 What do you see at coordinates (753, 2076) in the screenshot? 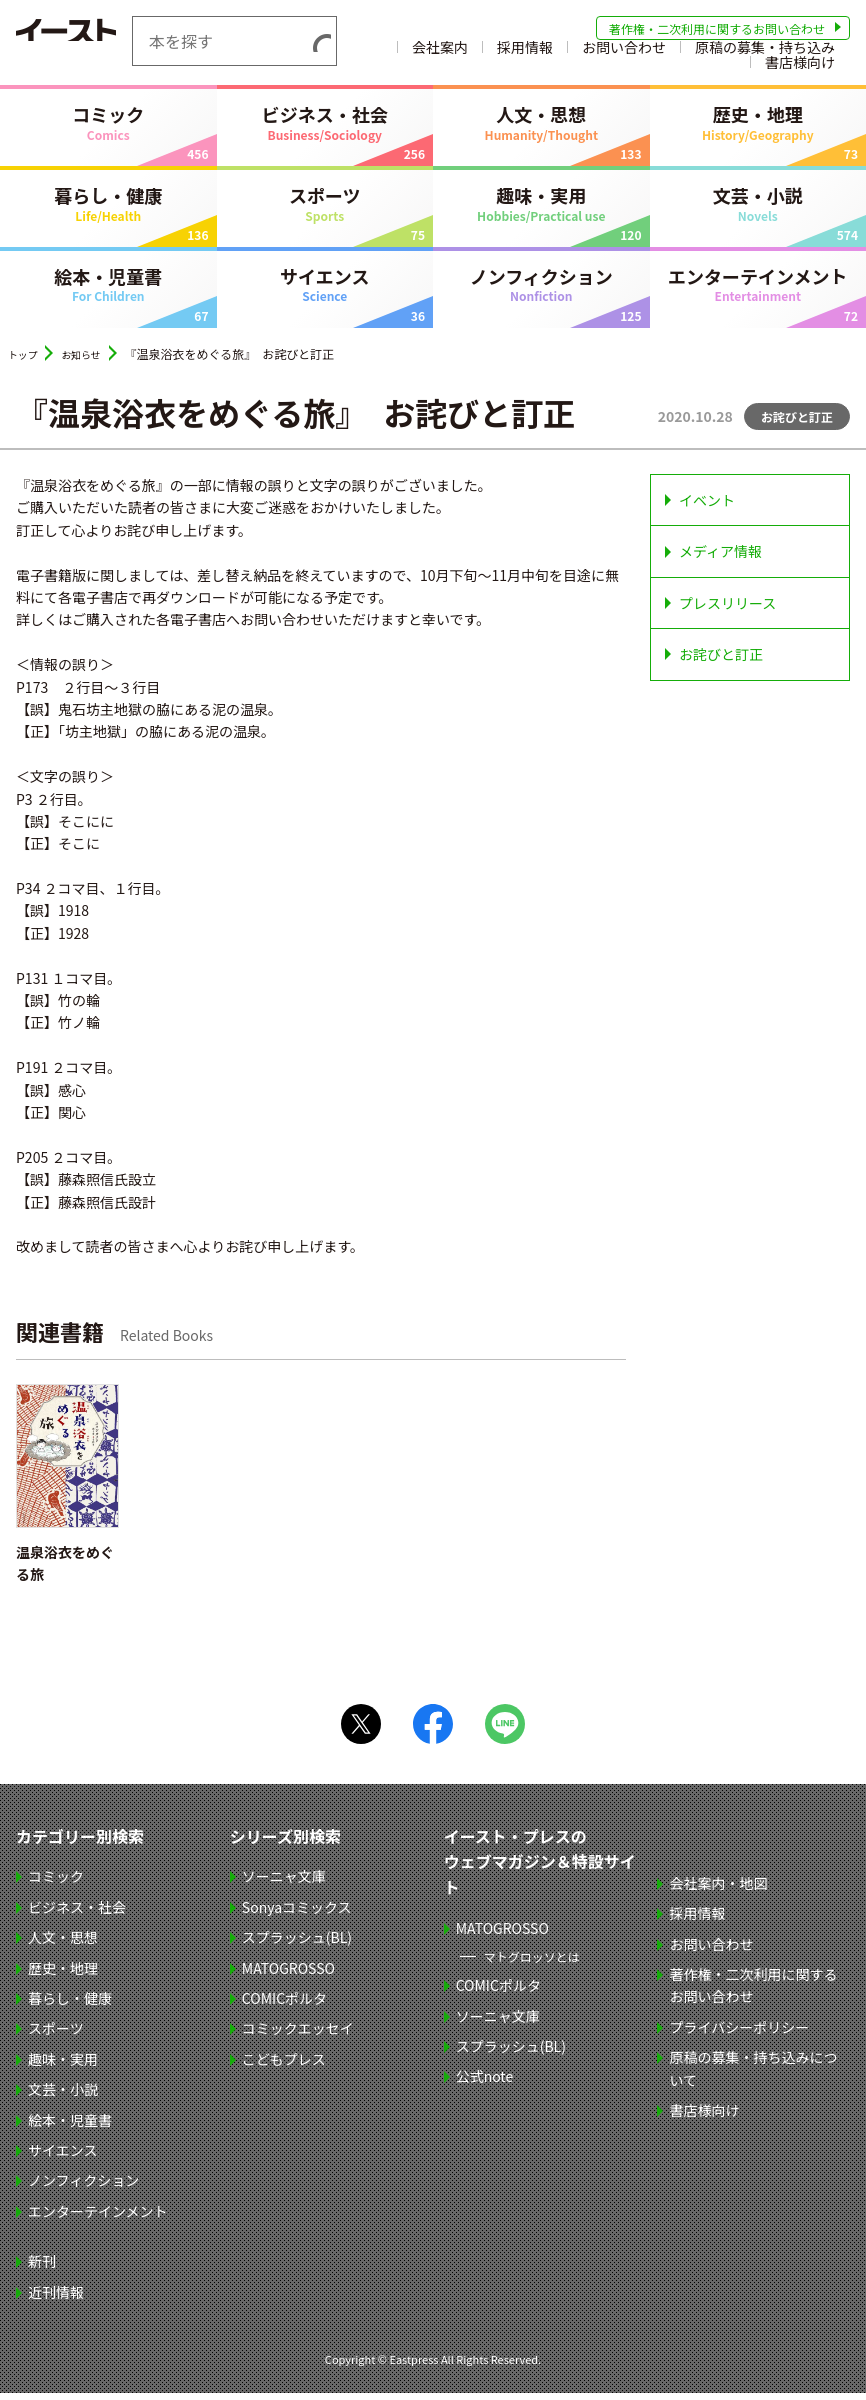
I see `原稿の募集・持ち込みについて` at bounding box center [753, 2076].